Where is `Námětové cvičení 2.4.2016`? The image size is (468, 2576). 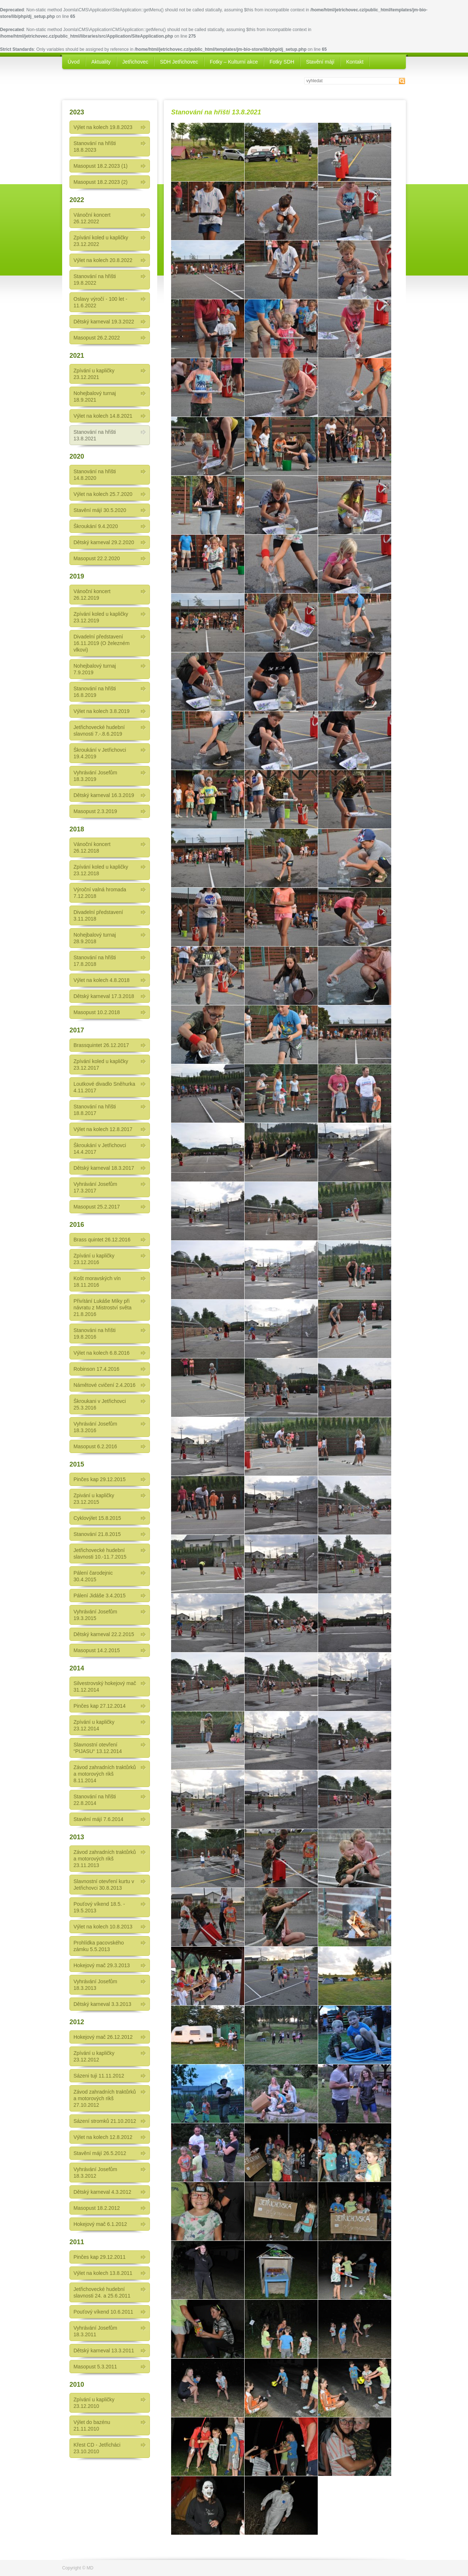 Námětové cvičení 2.4.2016 is located at coordinates (104, 1385).